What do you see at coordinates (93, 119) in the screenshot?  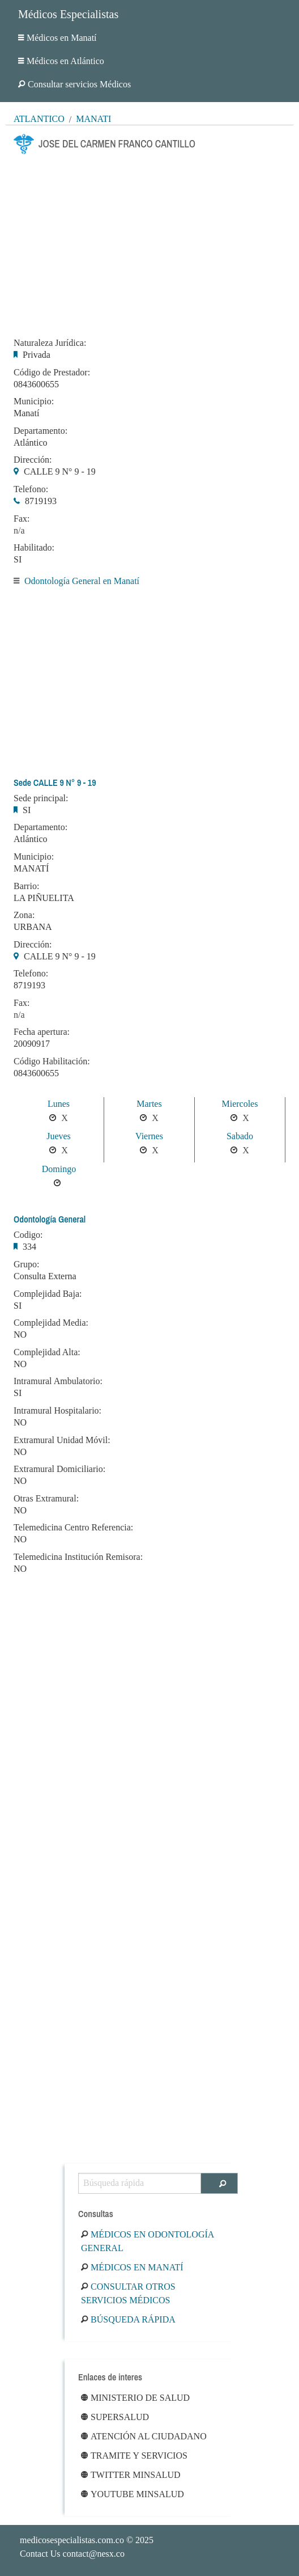 I see `Manatí` at bounding box center [93, 119].